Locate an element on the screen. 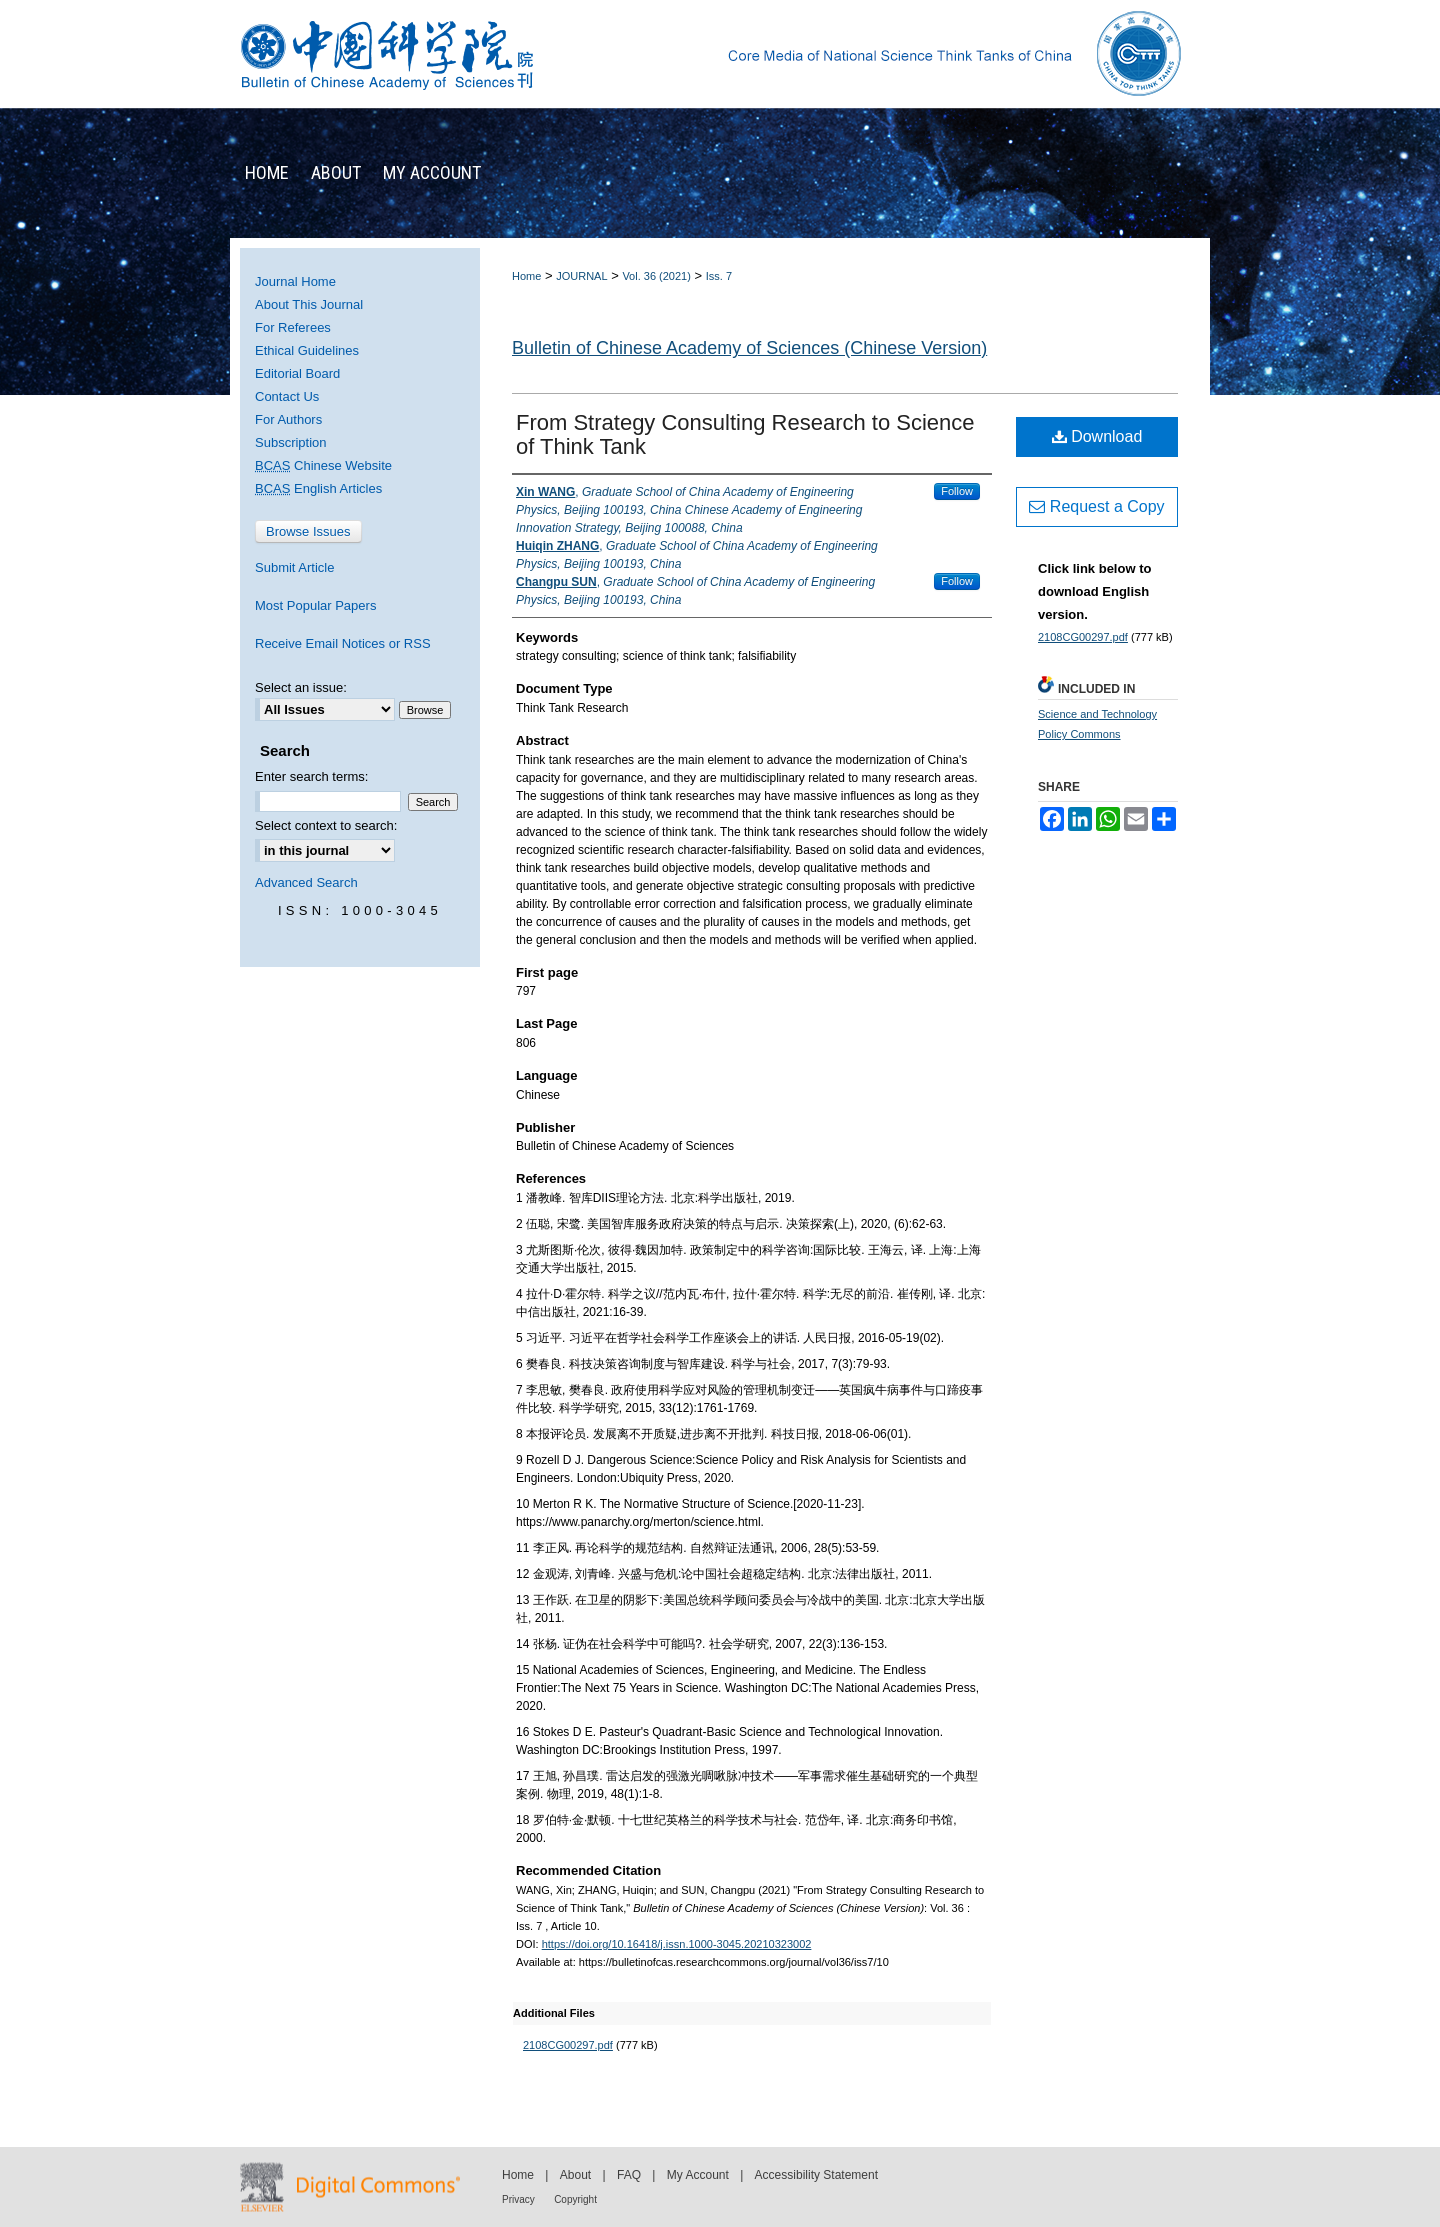  Select context to search: is located at coordinates (326, 825).